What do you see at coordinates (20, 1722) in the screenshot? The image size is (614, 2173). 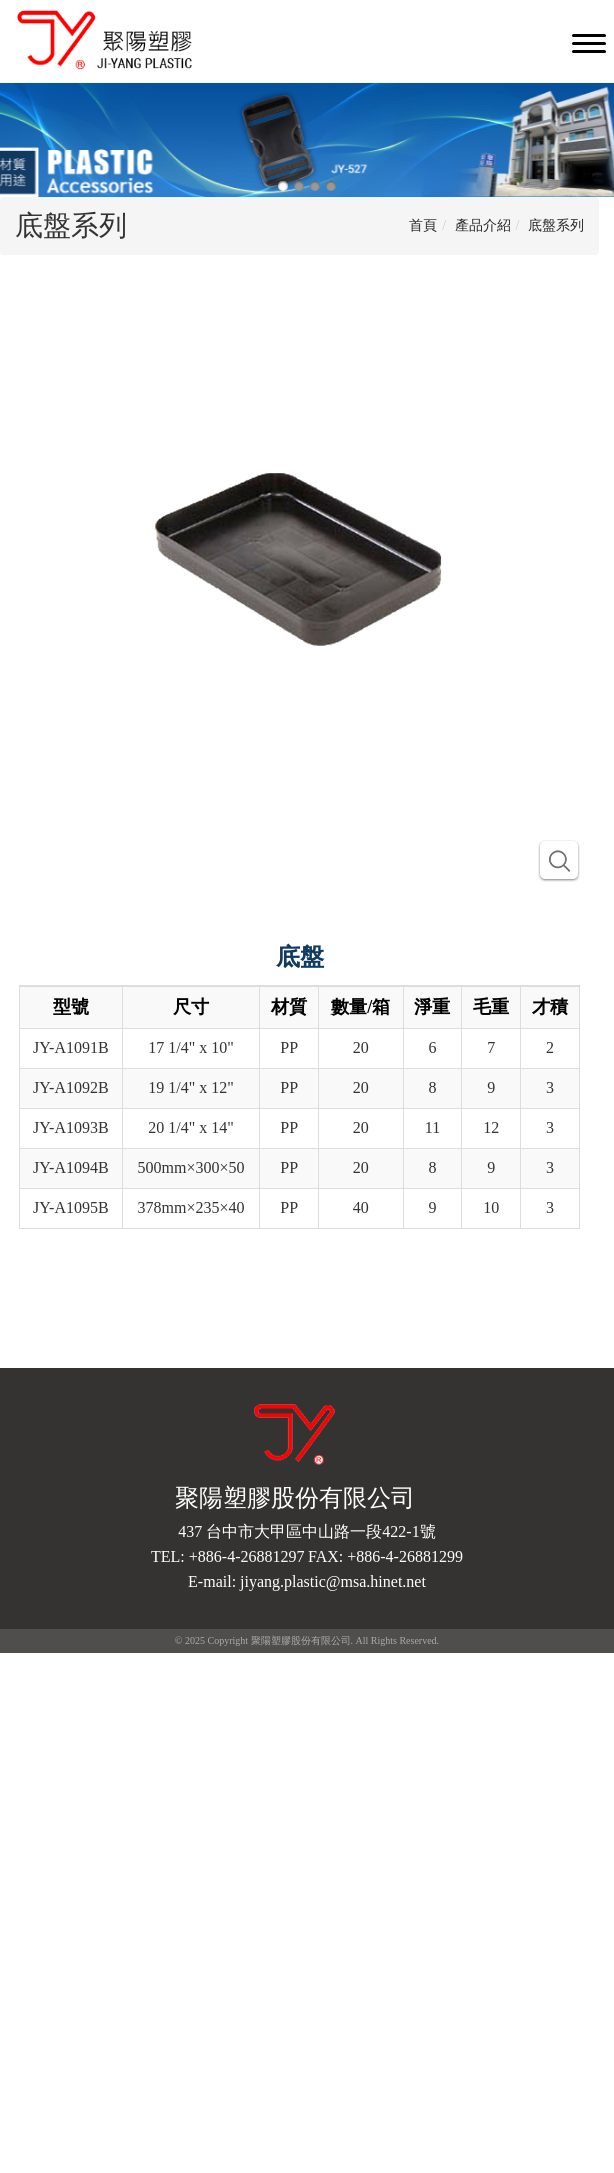 I see `✗ 拒絕` at bounding box center [20, 1722].